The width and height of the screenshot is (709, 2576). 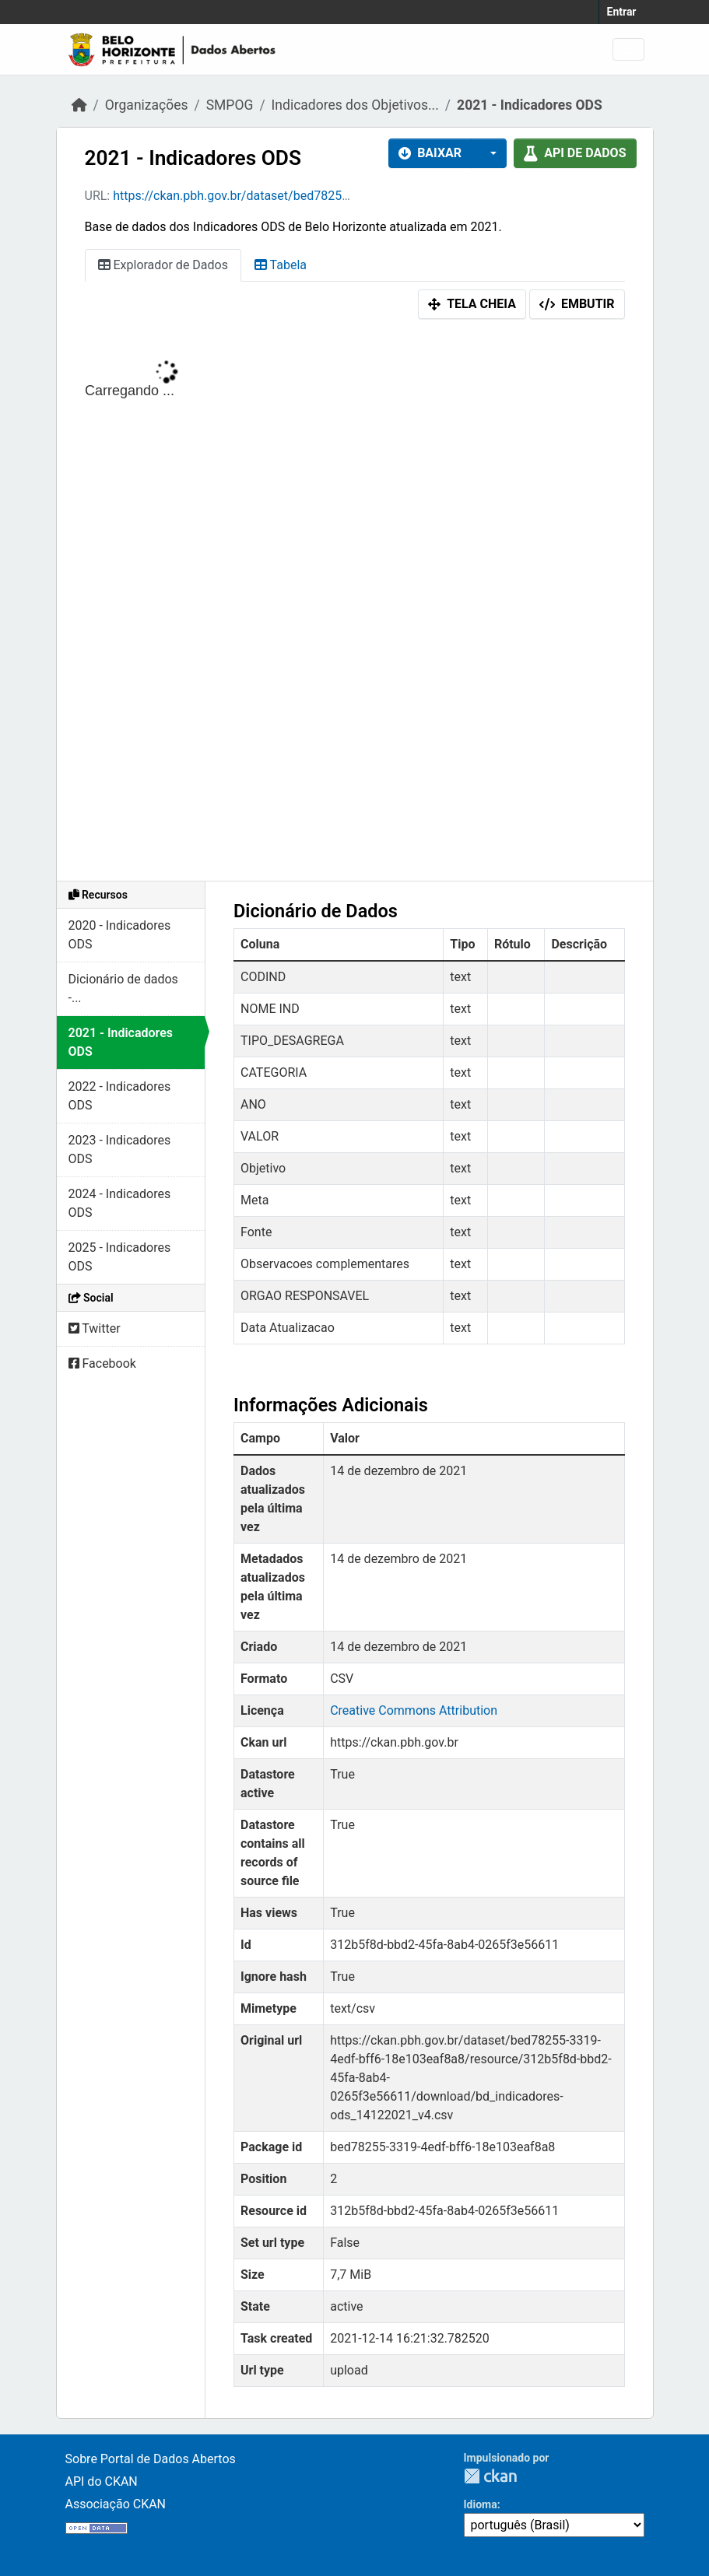 I want to click on Embutir, so click(x=577, y=303).